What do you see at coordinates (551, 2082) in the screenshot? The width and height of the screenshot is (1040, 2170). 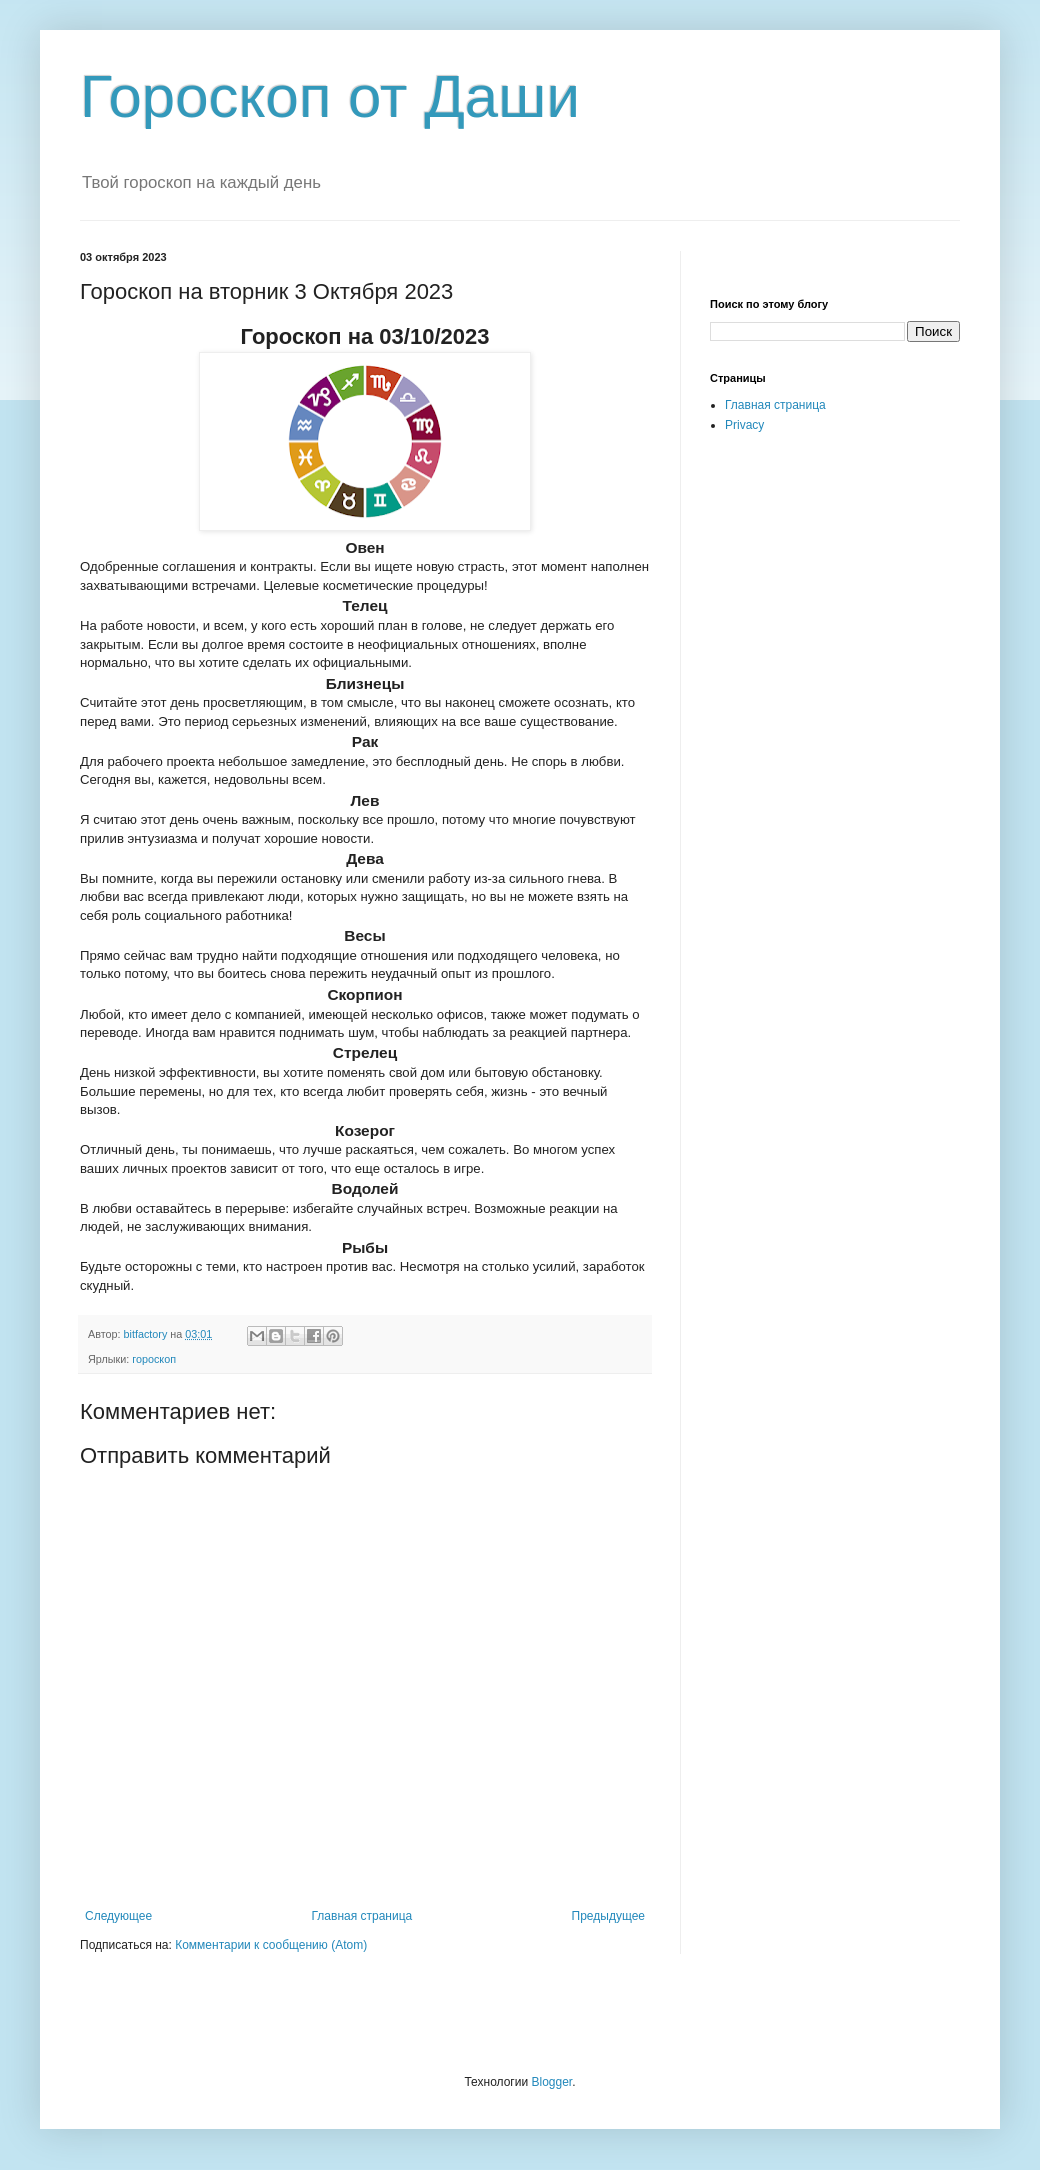 I see `Blogger` at bounding box center [551, 2082].